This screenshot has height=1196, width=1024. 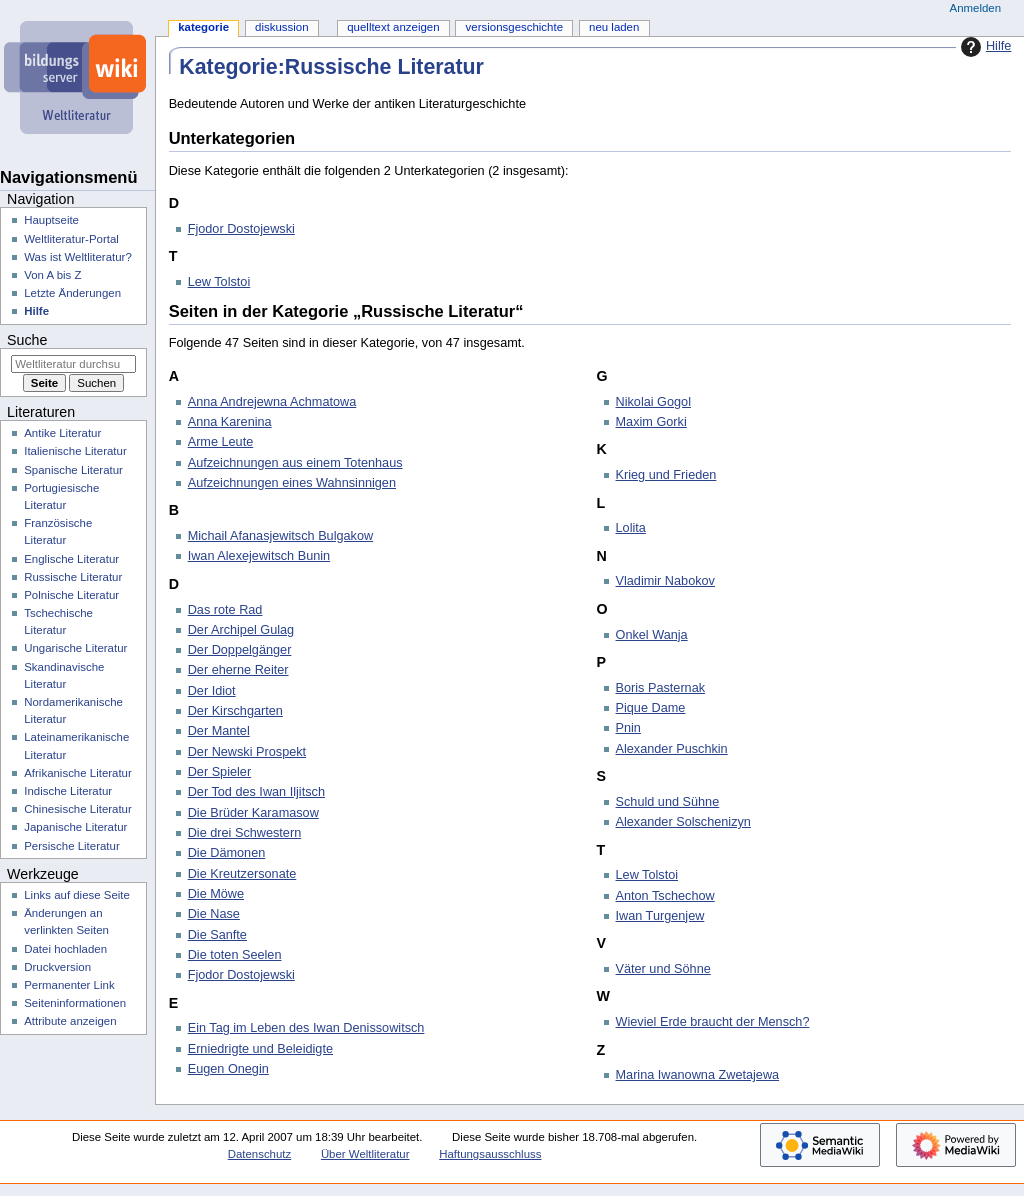 What do you see at coordinates (75, 1003) in the screenshot?
I see `Seiten­­informationen` at bounding box center [75, 1003].